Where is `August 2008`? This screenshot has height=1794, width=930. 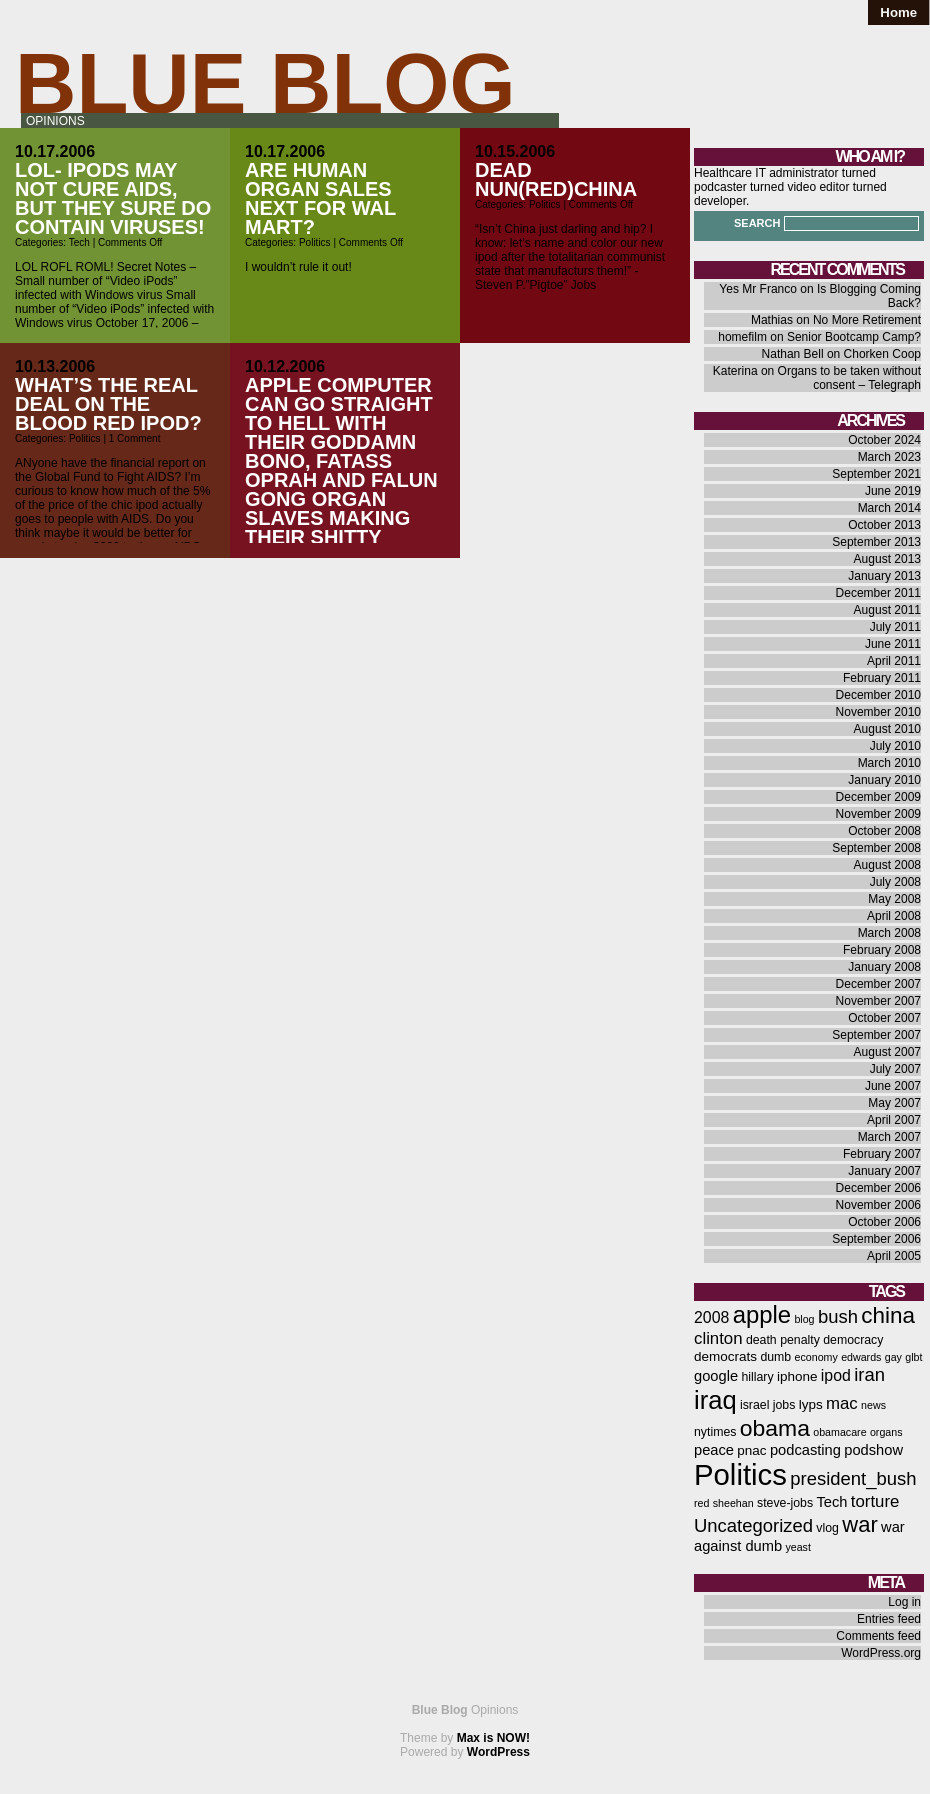
August 2008 is located at coordinates (887, 865).